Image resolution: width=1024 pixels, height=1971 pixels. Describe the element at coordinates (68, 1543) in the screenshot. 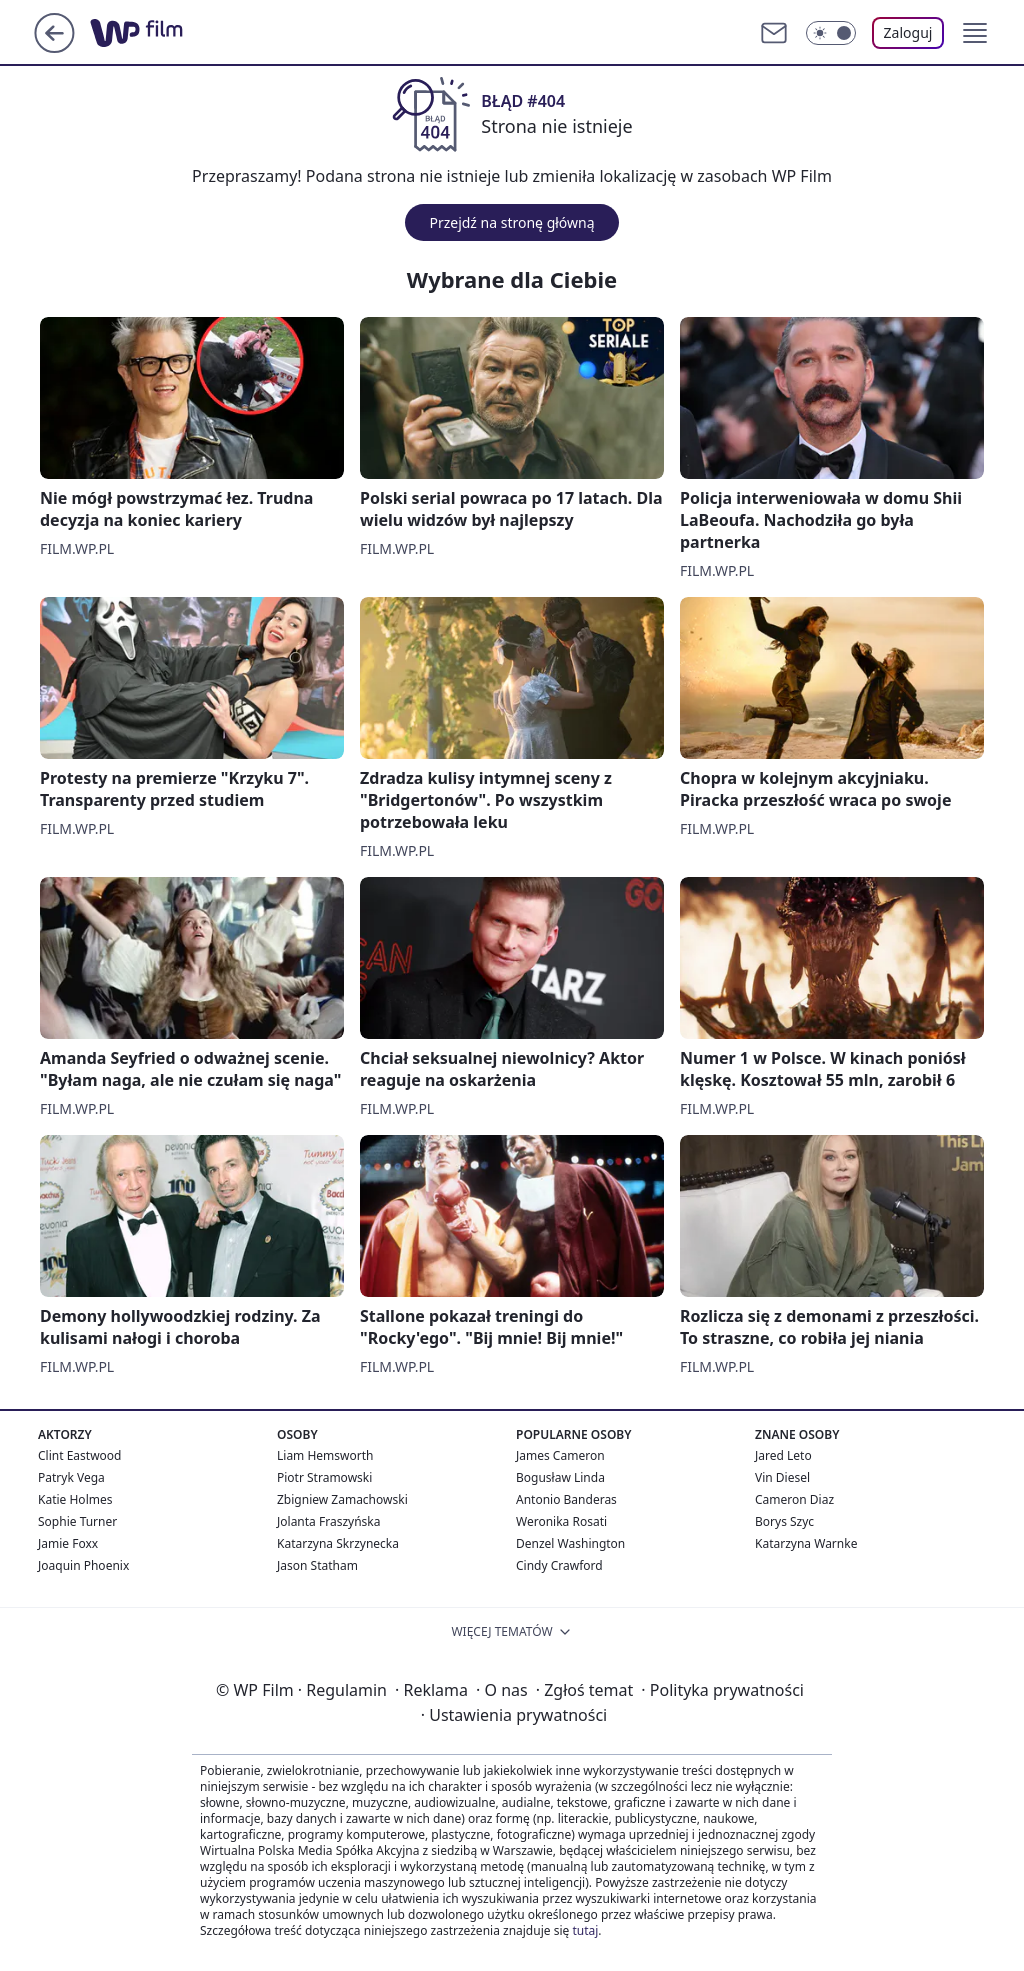

I see `Jamie Foxx` at that location.